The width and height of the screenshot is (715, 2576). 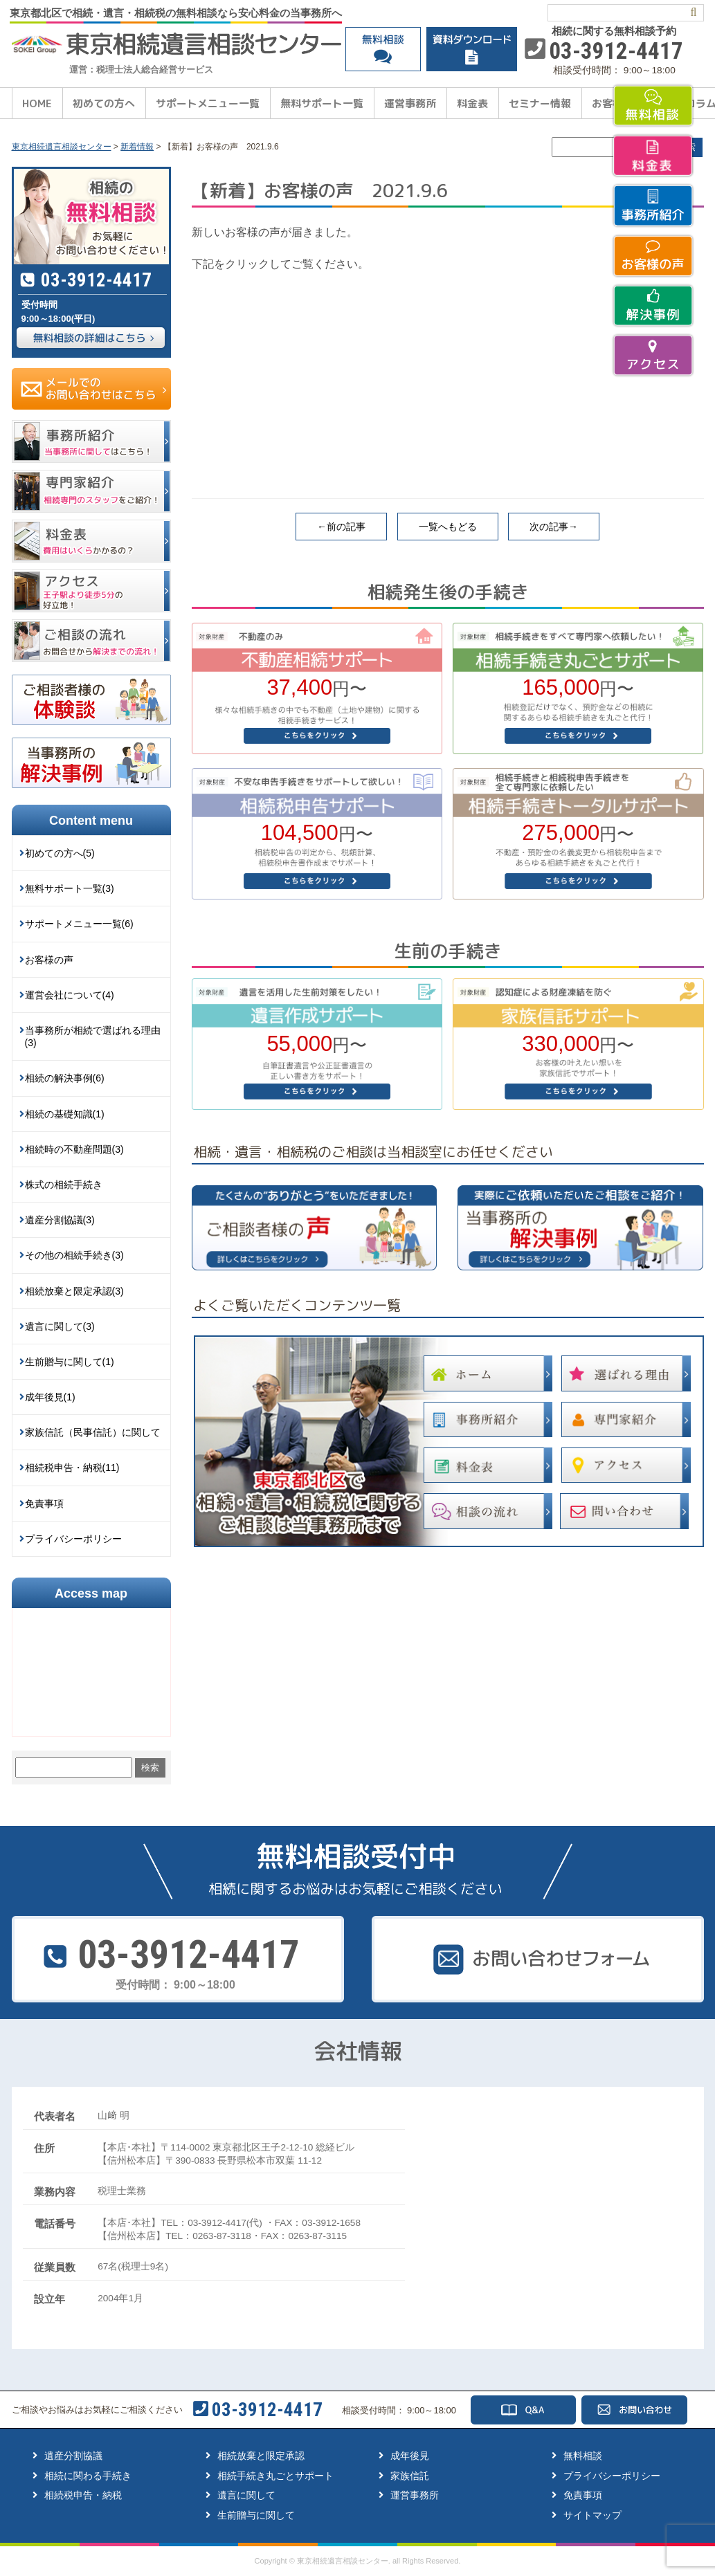 I want to click on 相続税申告・納税, so click(x=83, y=2495).